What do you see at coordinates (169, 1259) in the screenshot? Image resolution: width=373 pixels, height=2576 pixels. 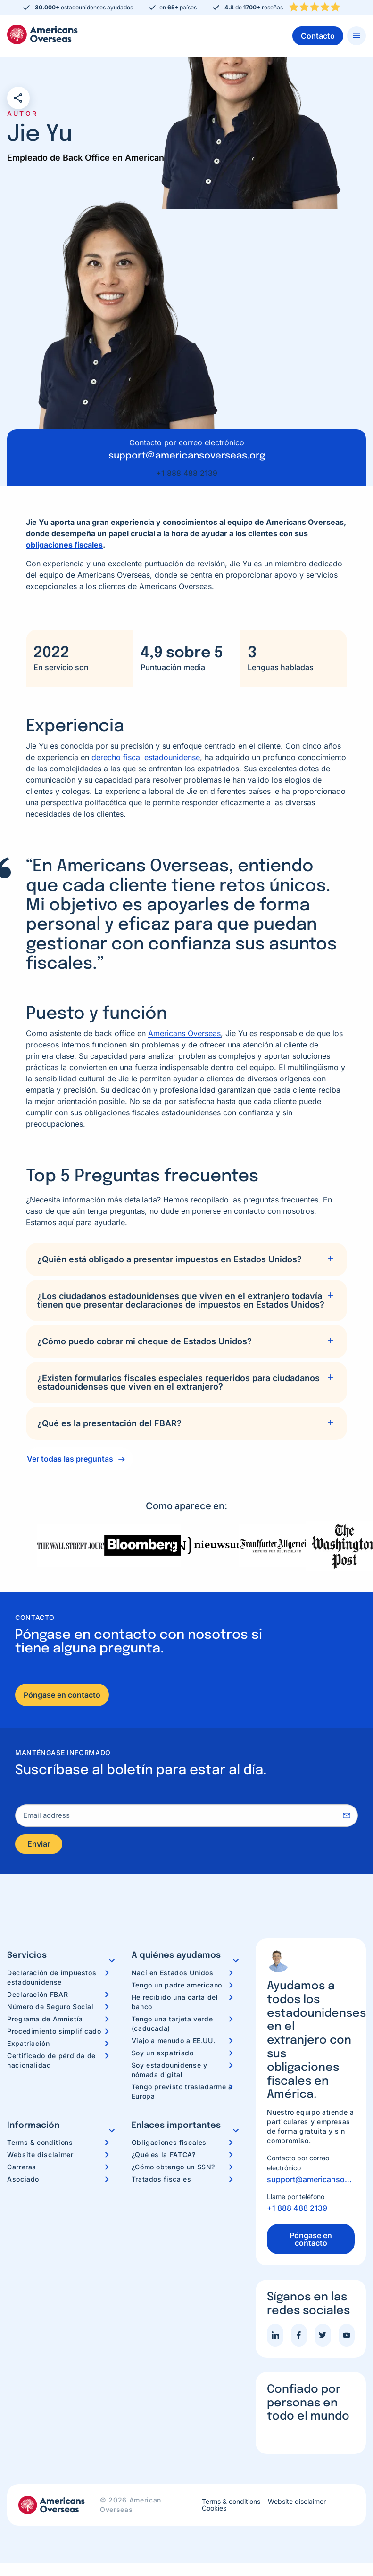 I see `¿Quién está obligado a presentar impuestos en Estados Unidos?` at bounding box center [169, 1259].